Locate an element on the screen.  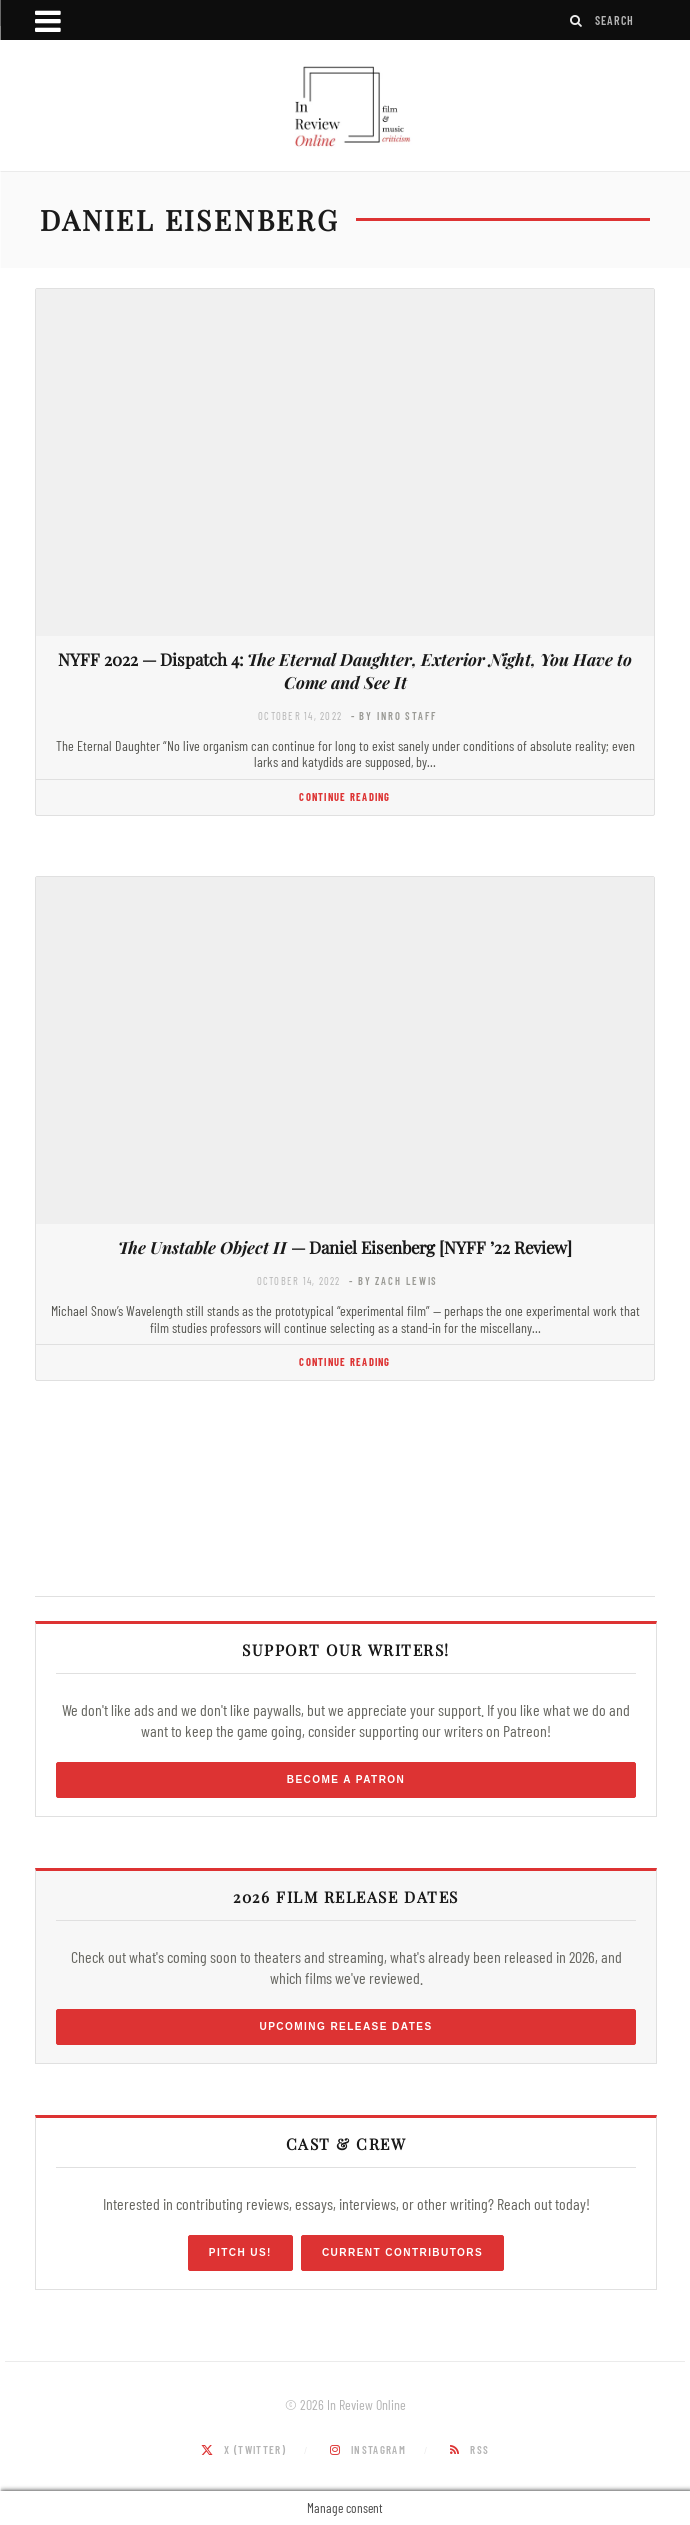
Pitch Us! is located at coordinates (240, 2252).